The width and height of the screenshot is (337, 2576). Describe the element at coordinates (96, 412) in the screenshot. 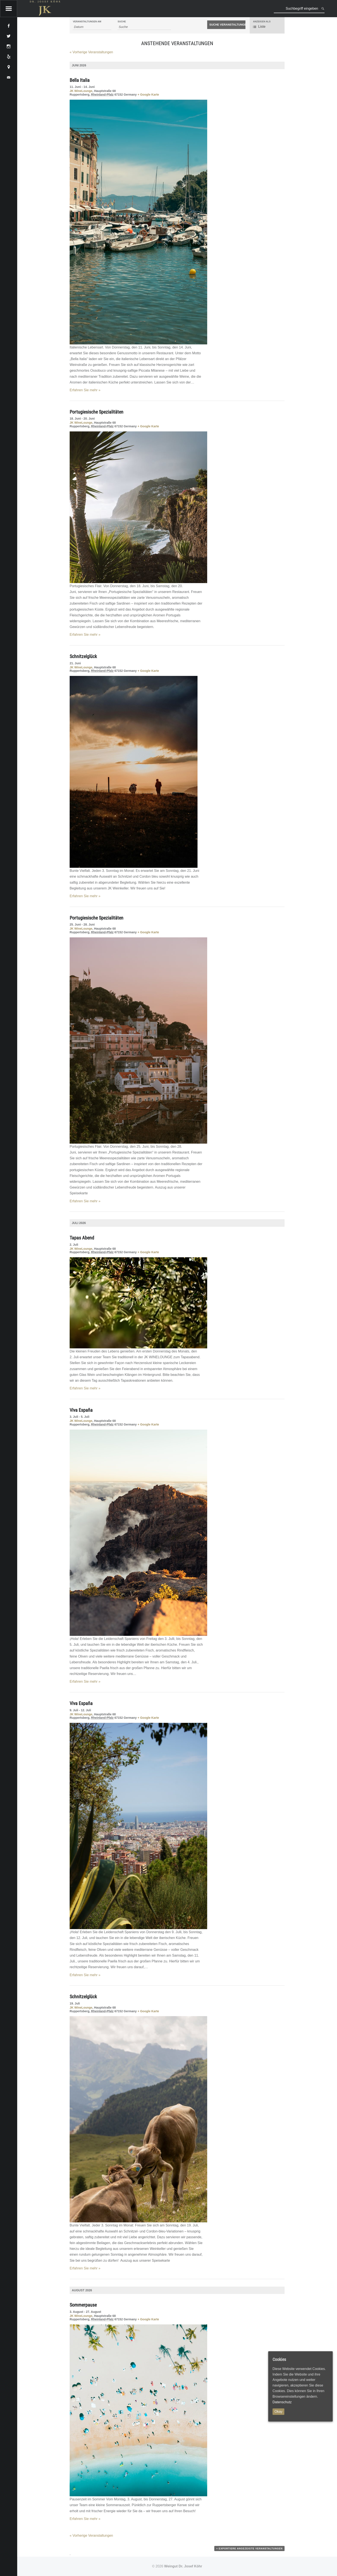

I see `Portugiesische Spezialitäten` at that location.